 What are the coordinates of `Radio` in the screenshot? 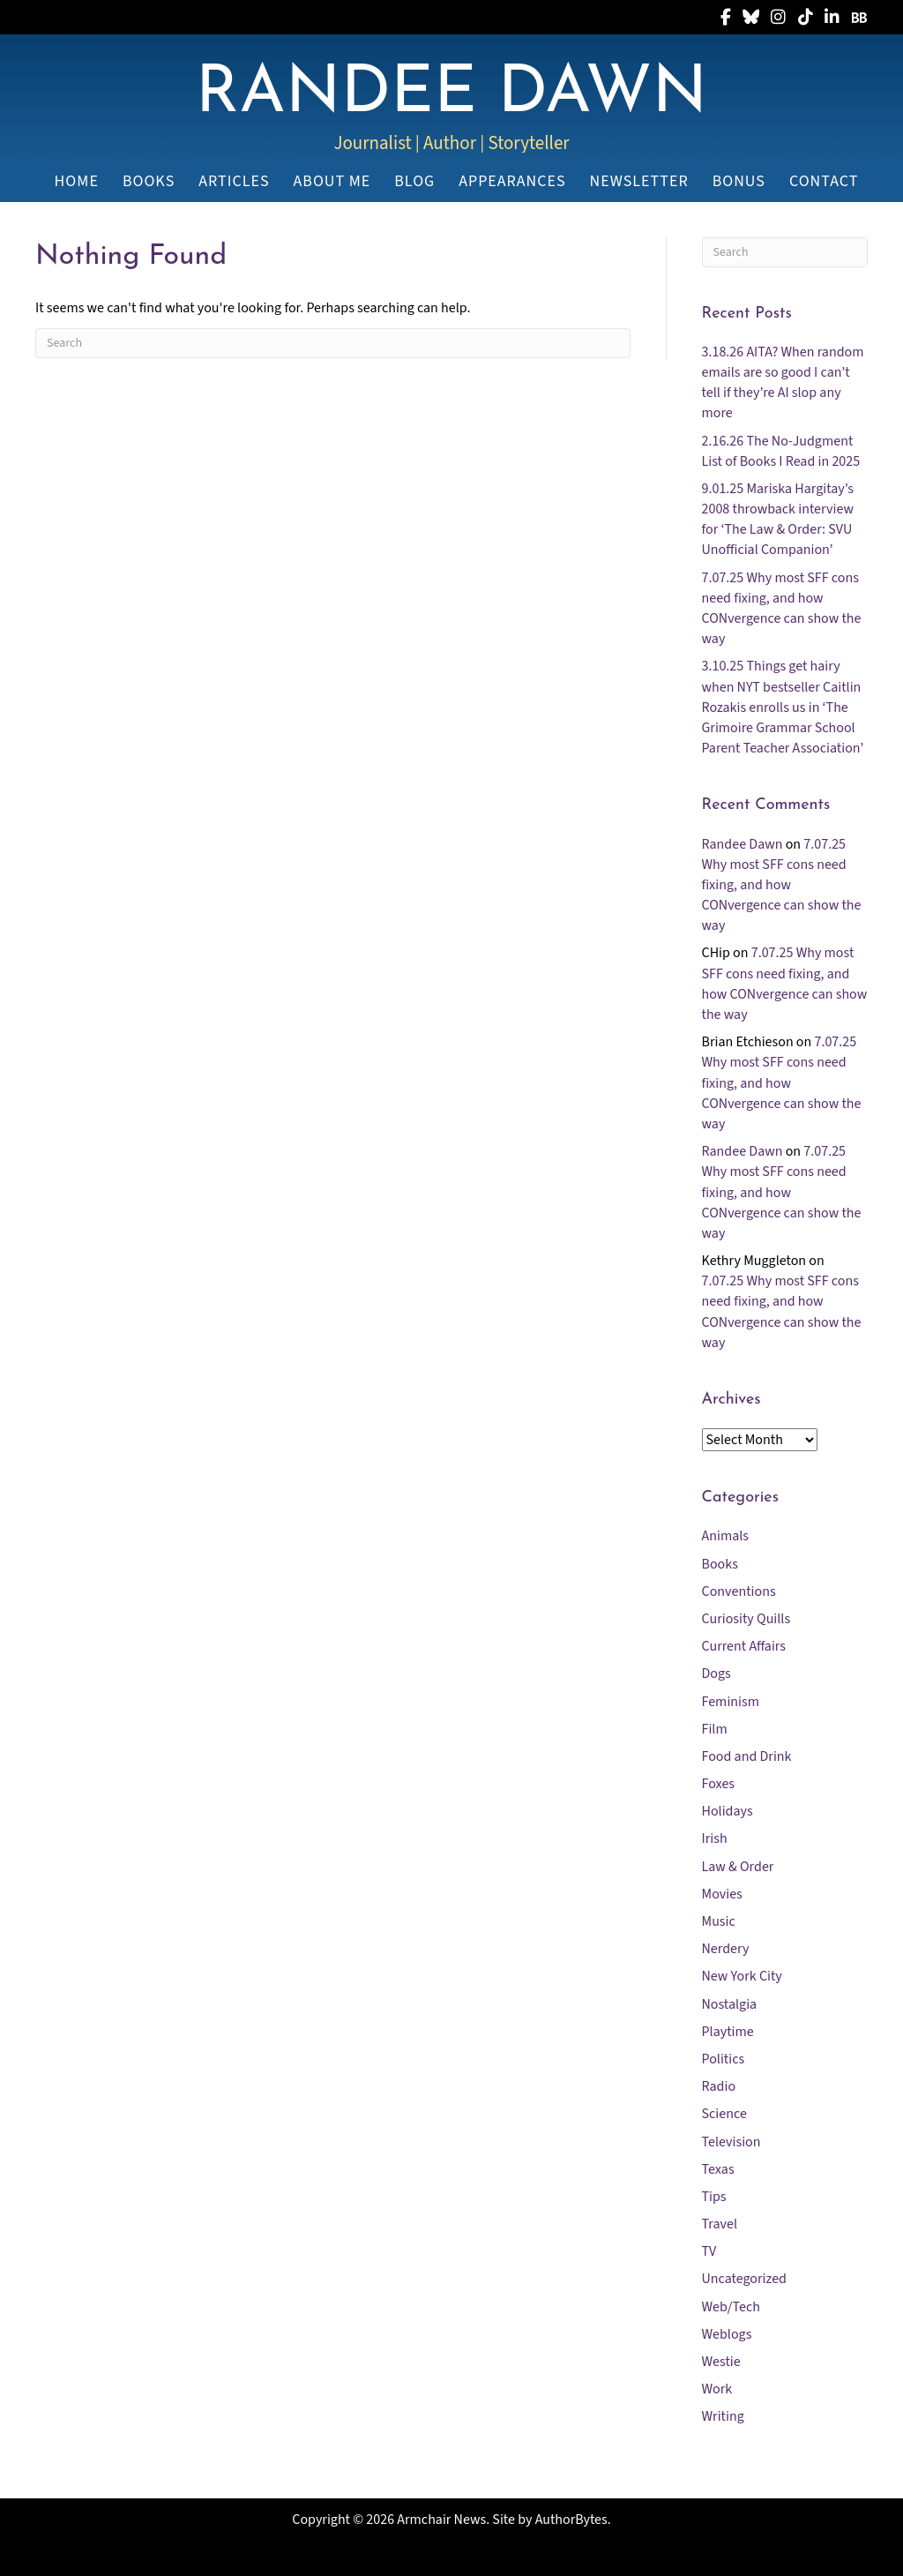 It's located at (719, 2086).